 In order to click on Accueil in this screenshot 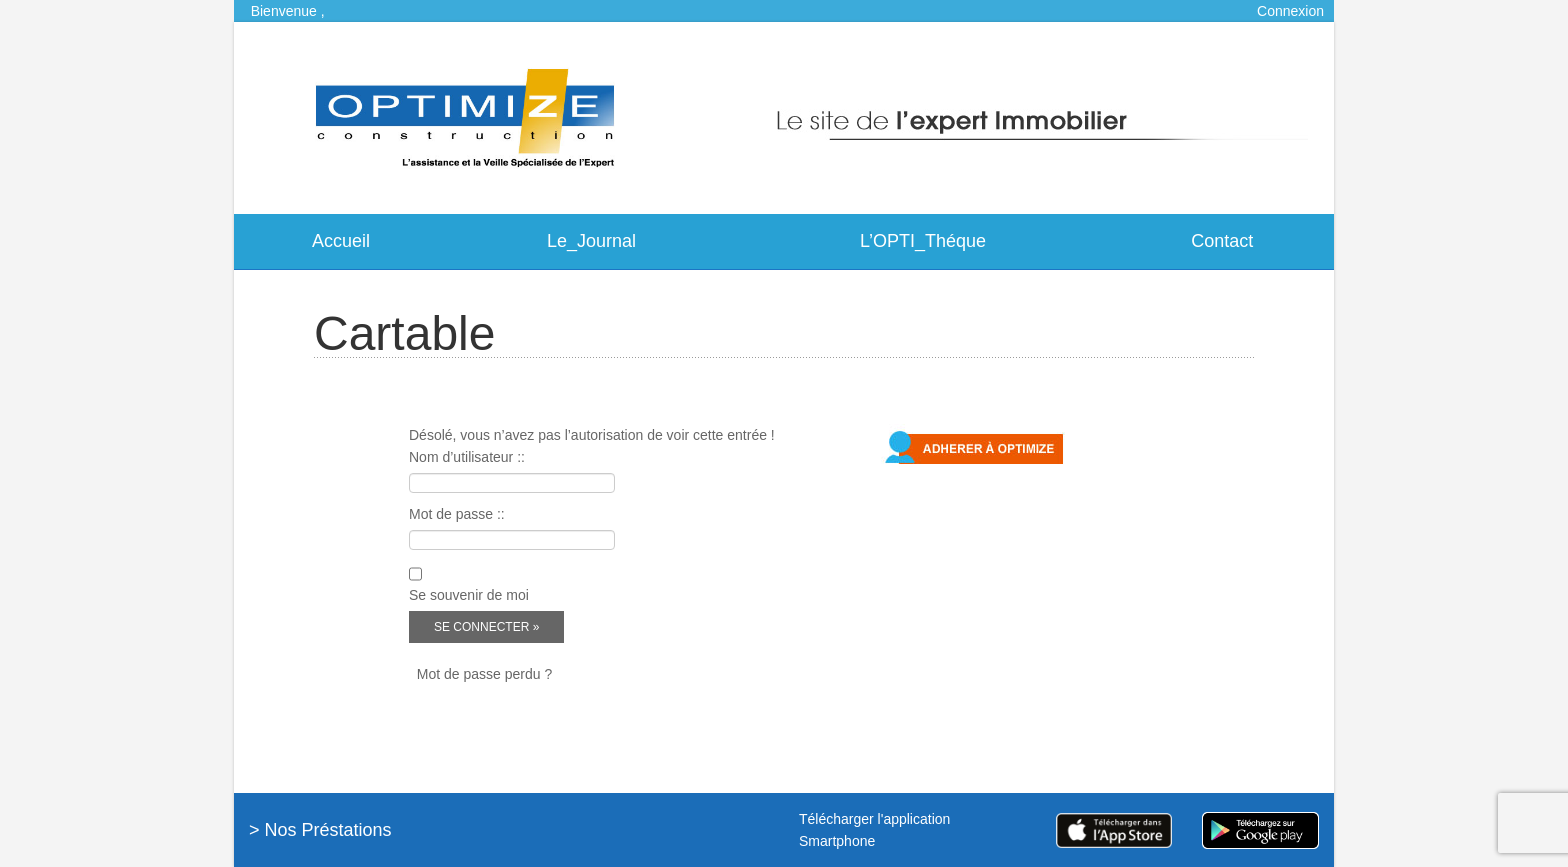, I will do `click(341, 241)`.